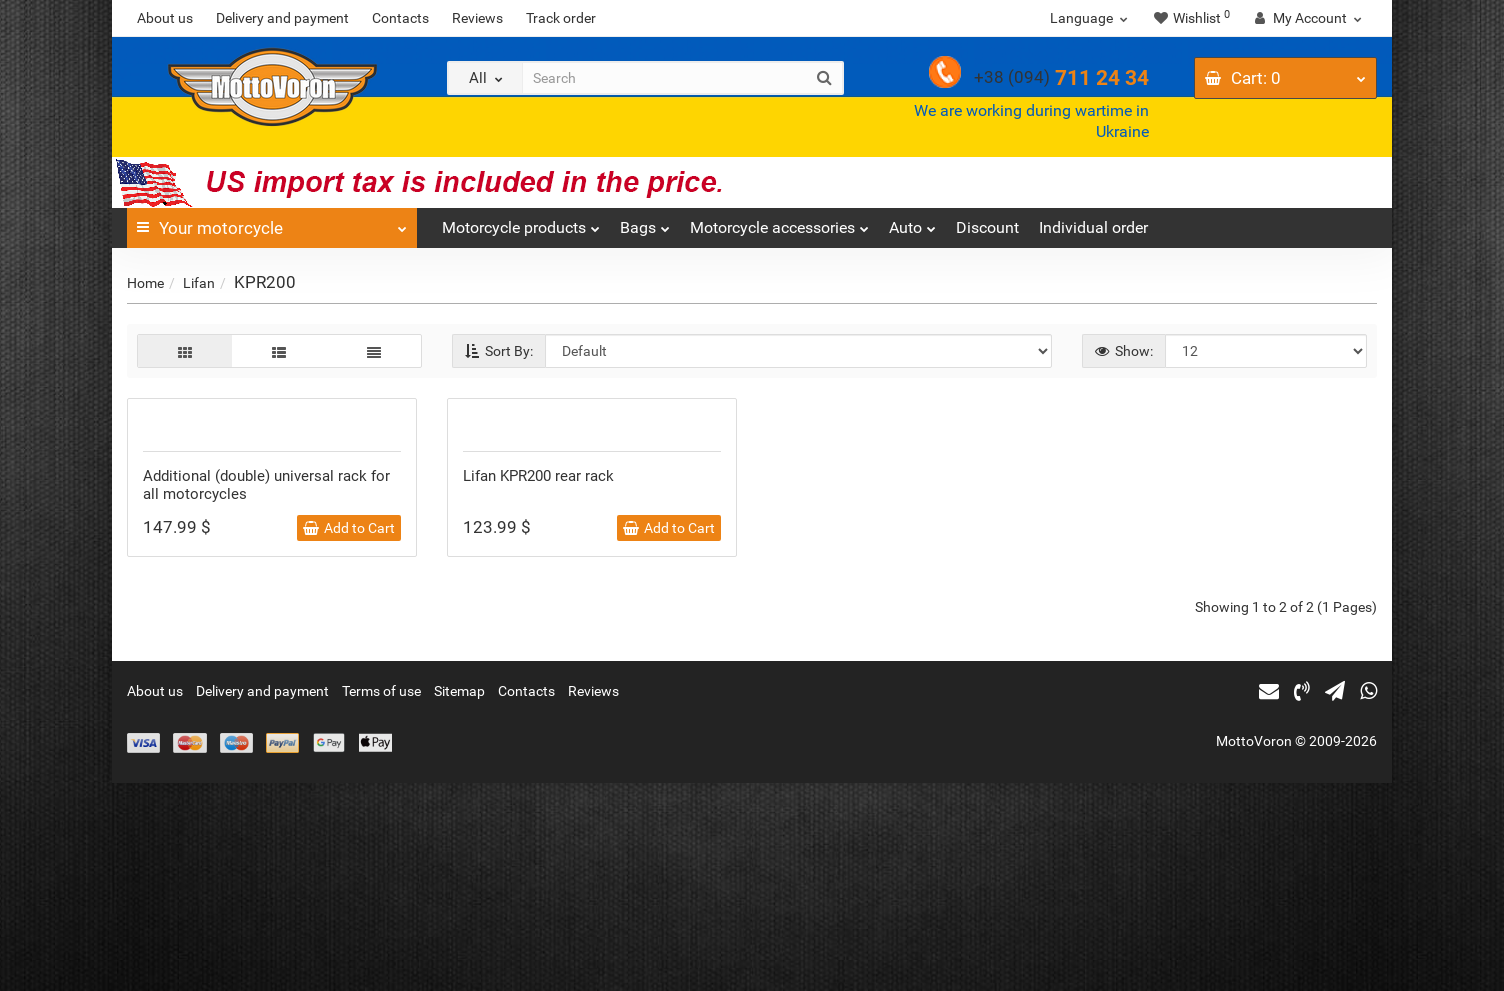  What do you see at coordinates (521, 222) in the screenshot?
I see `Motorcycle products` at bounding box center [521, 222].